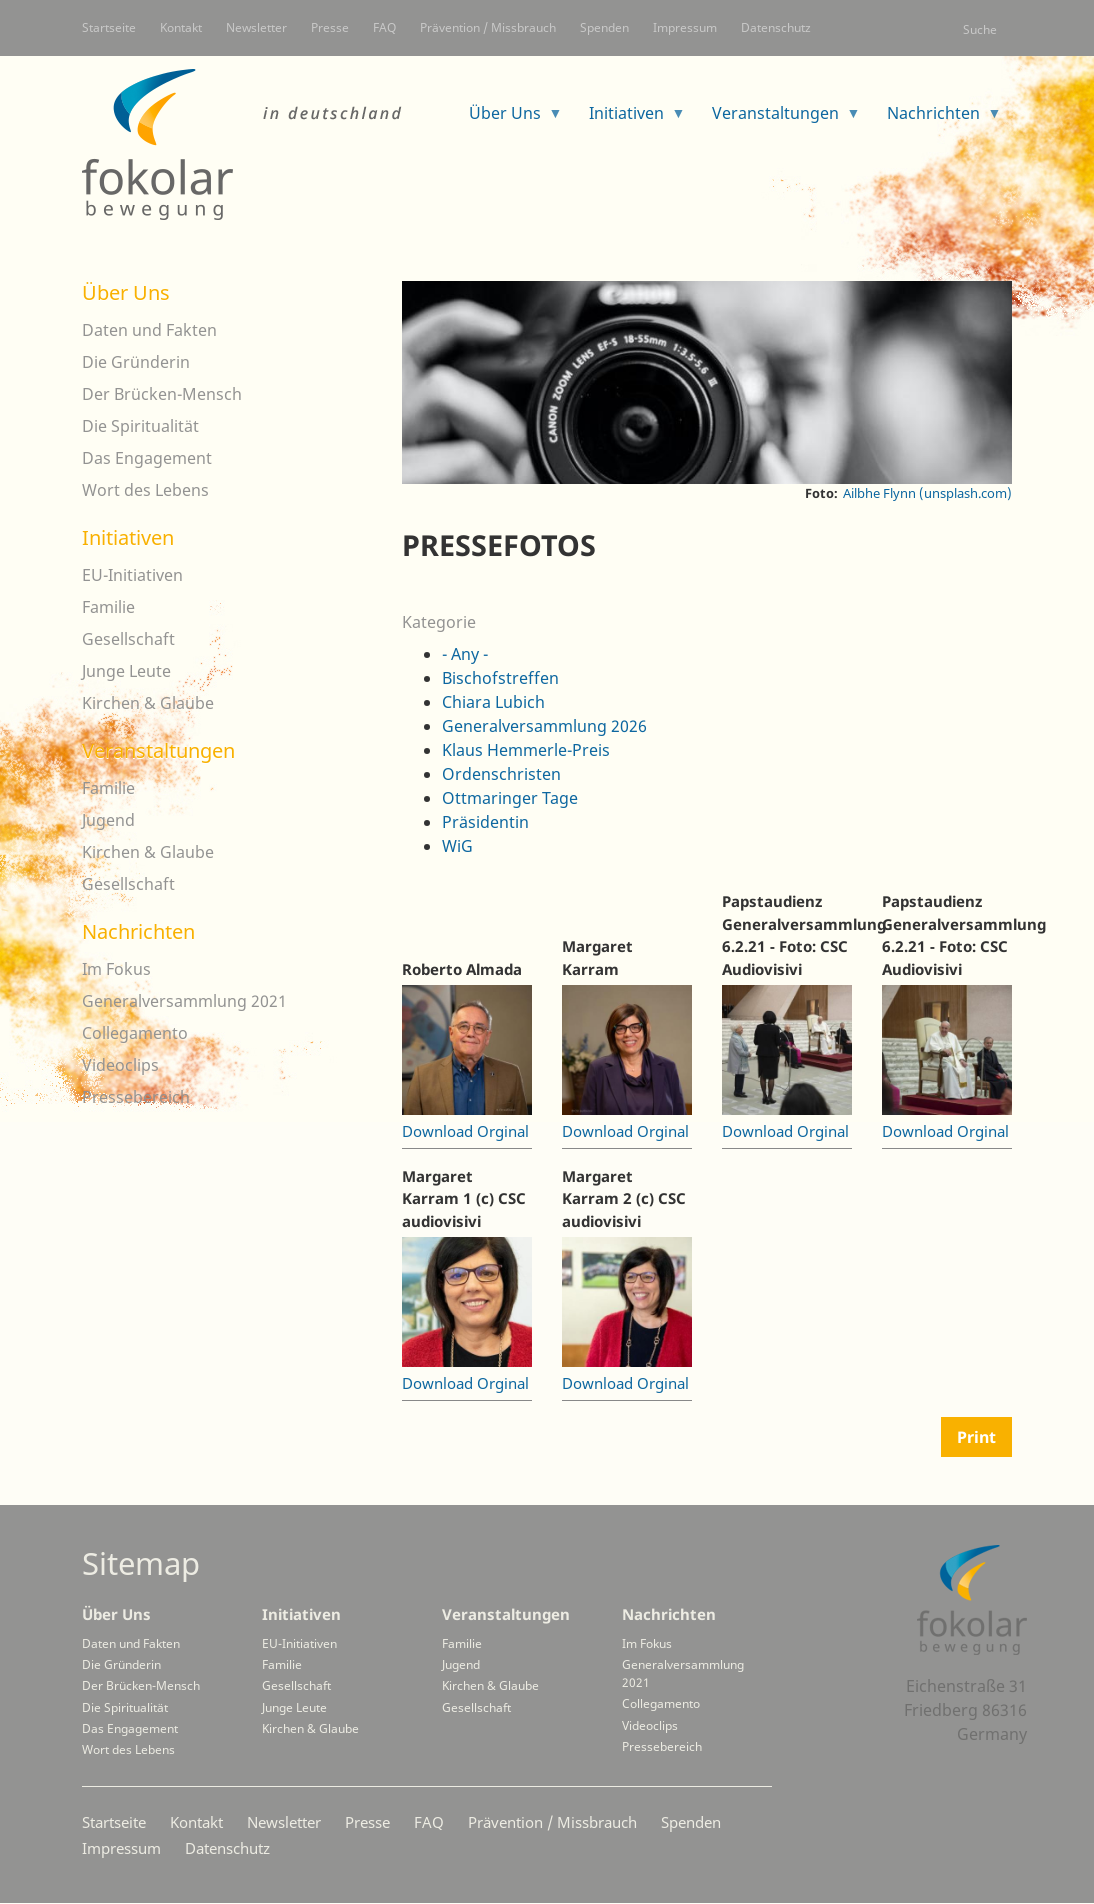 Image resolution: width=1094 pixels, height=1904 pixels. I want to click on Familie, so click(108, 607).